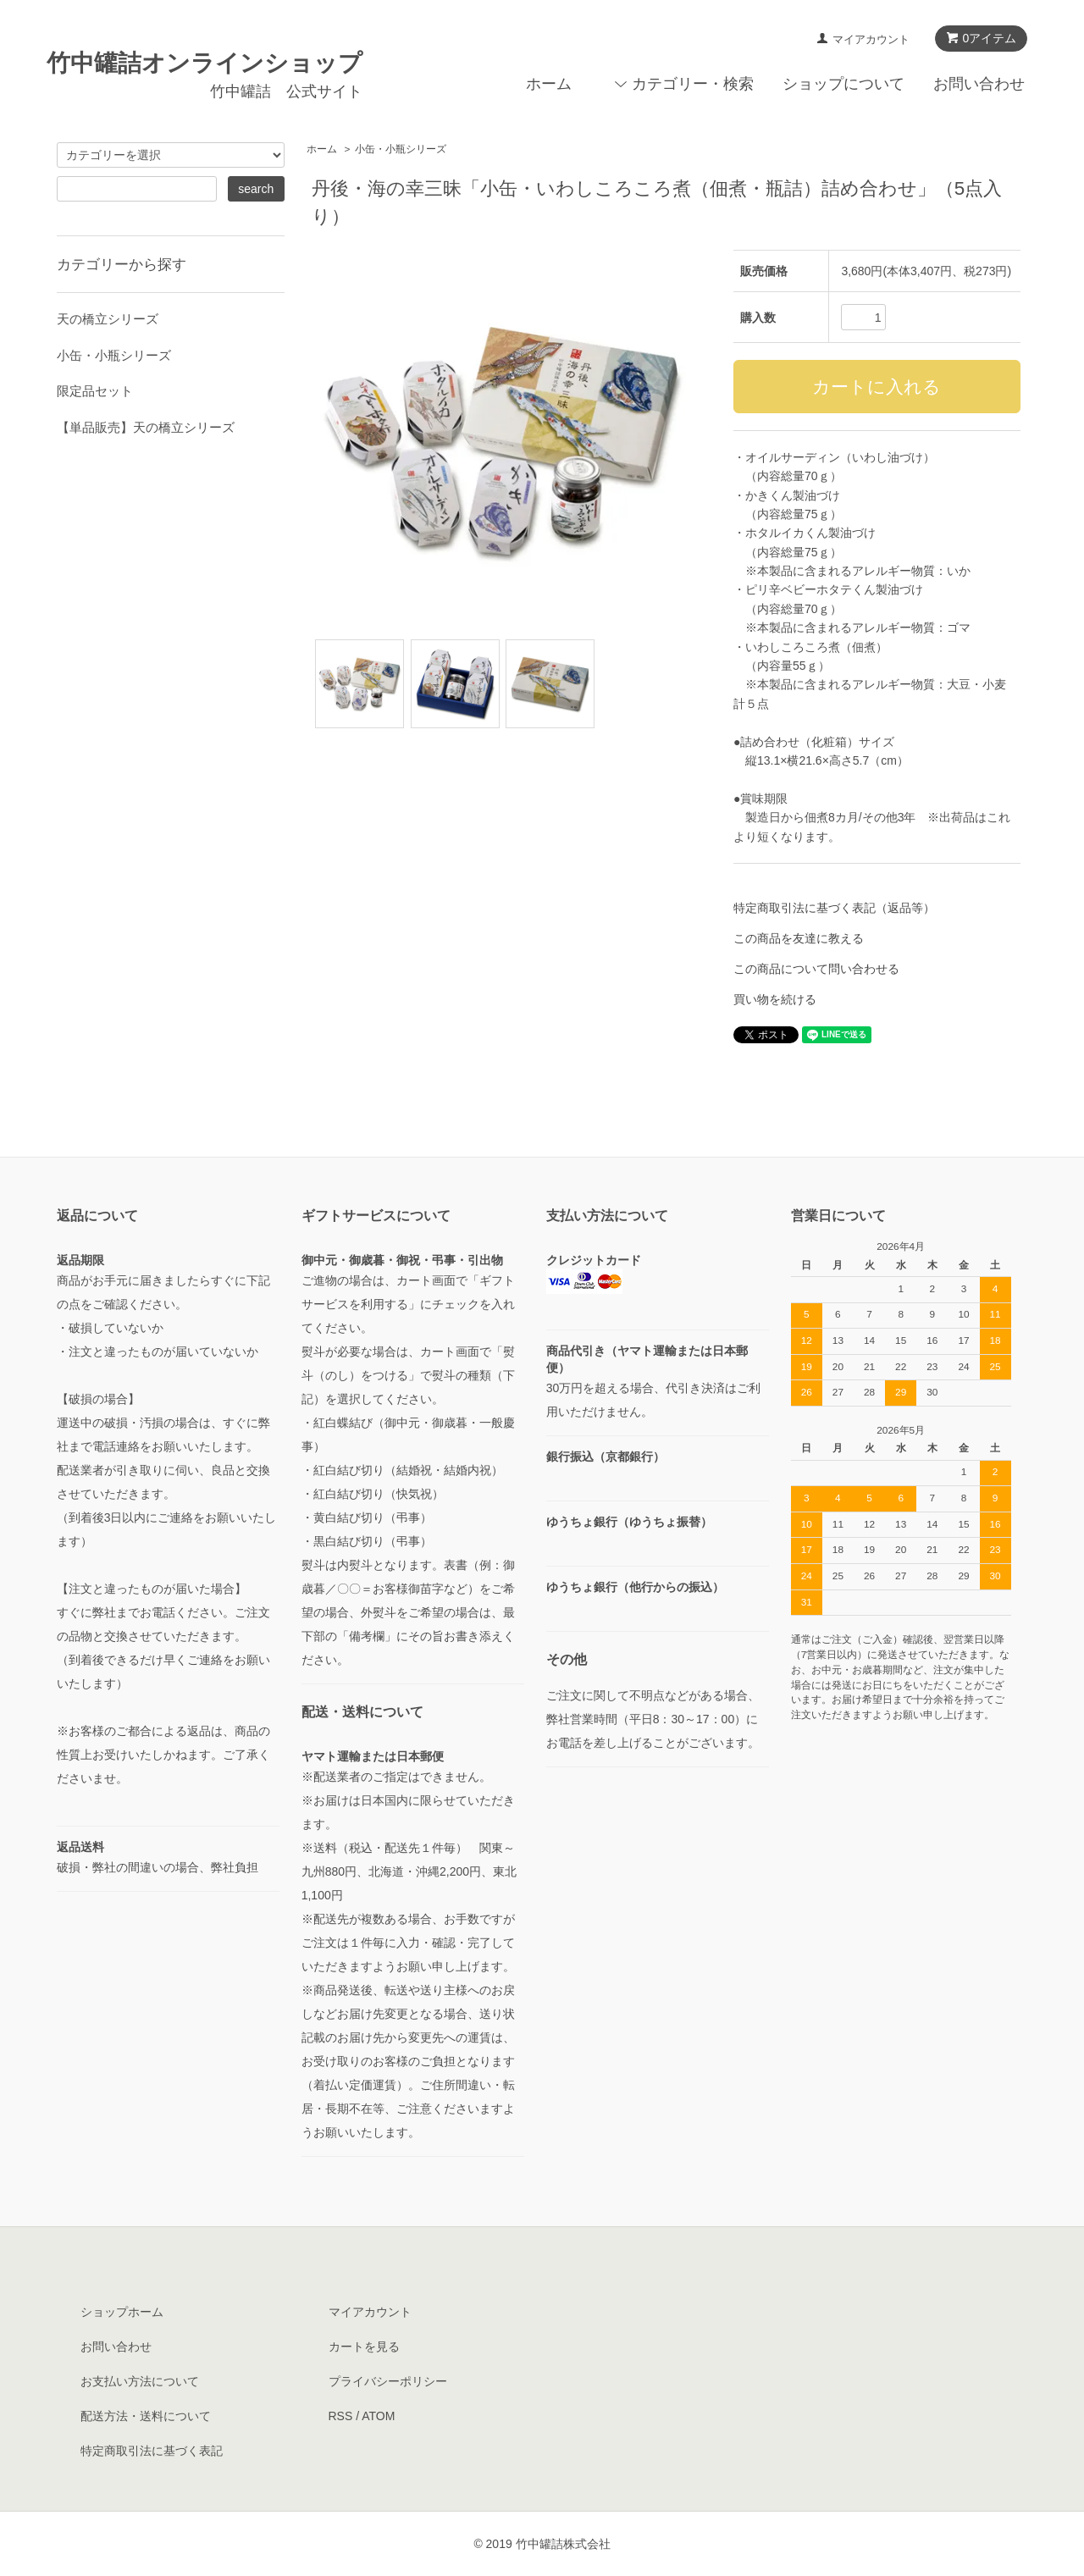  What do you see at coordinates (871, 39) in the screenshot?
I see `マイアカウント` at bounding box center [871, 39].